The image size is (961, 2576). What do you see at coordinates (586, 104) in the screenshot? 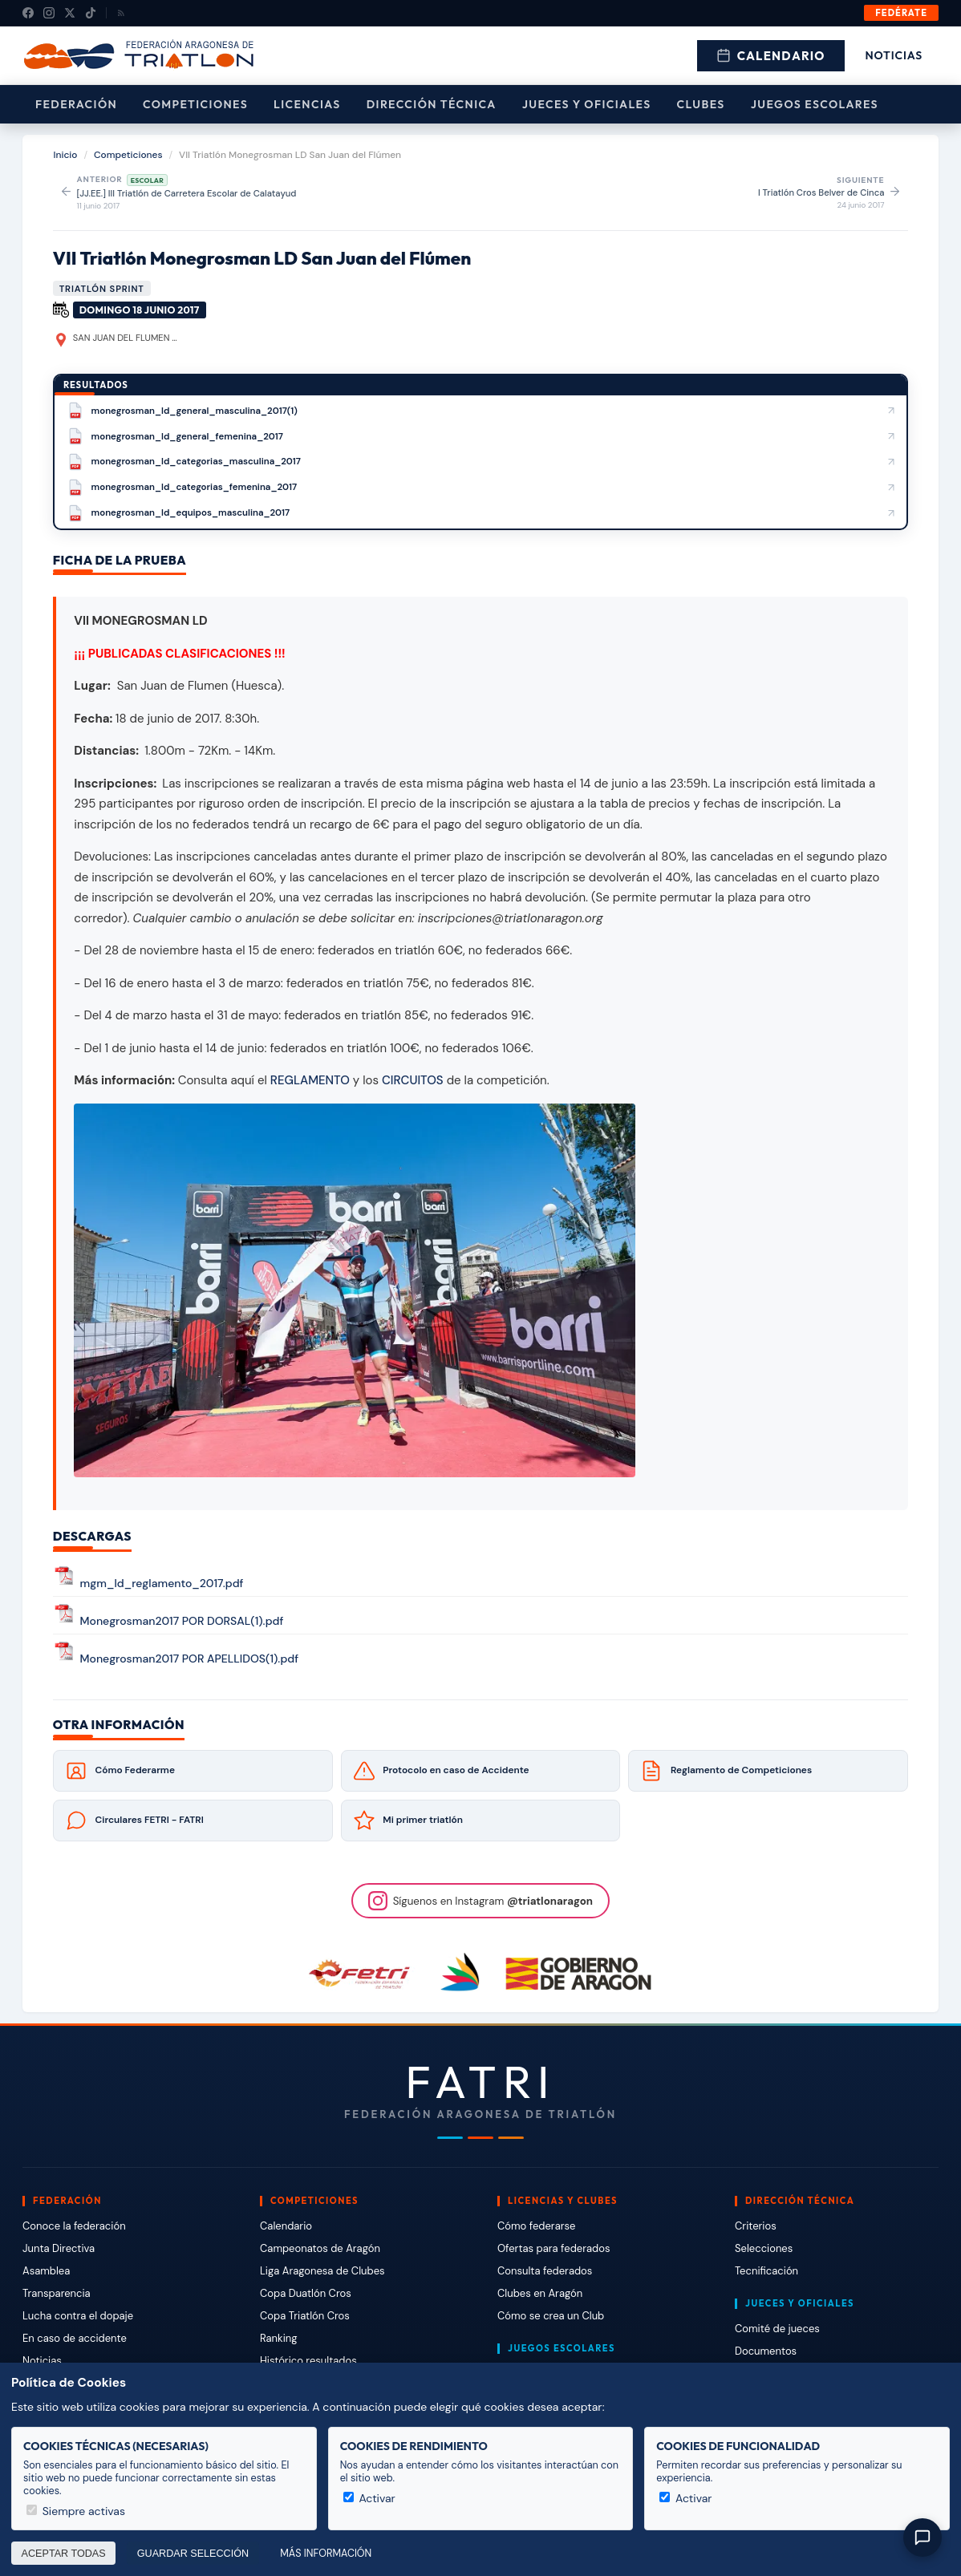
I see `Jueces y Oficiales` at bounding box center [586, 104].